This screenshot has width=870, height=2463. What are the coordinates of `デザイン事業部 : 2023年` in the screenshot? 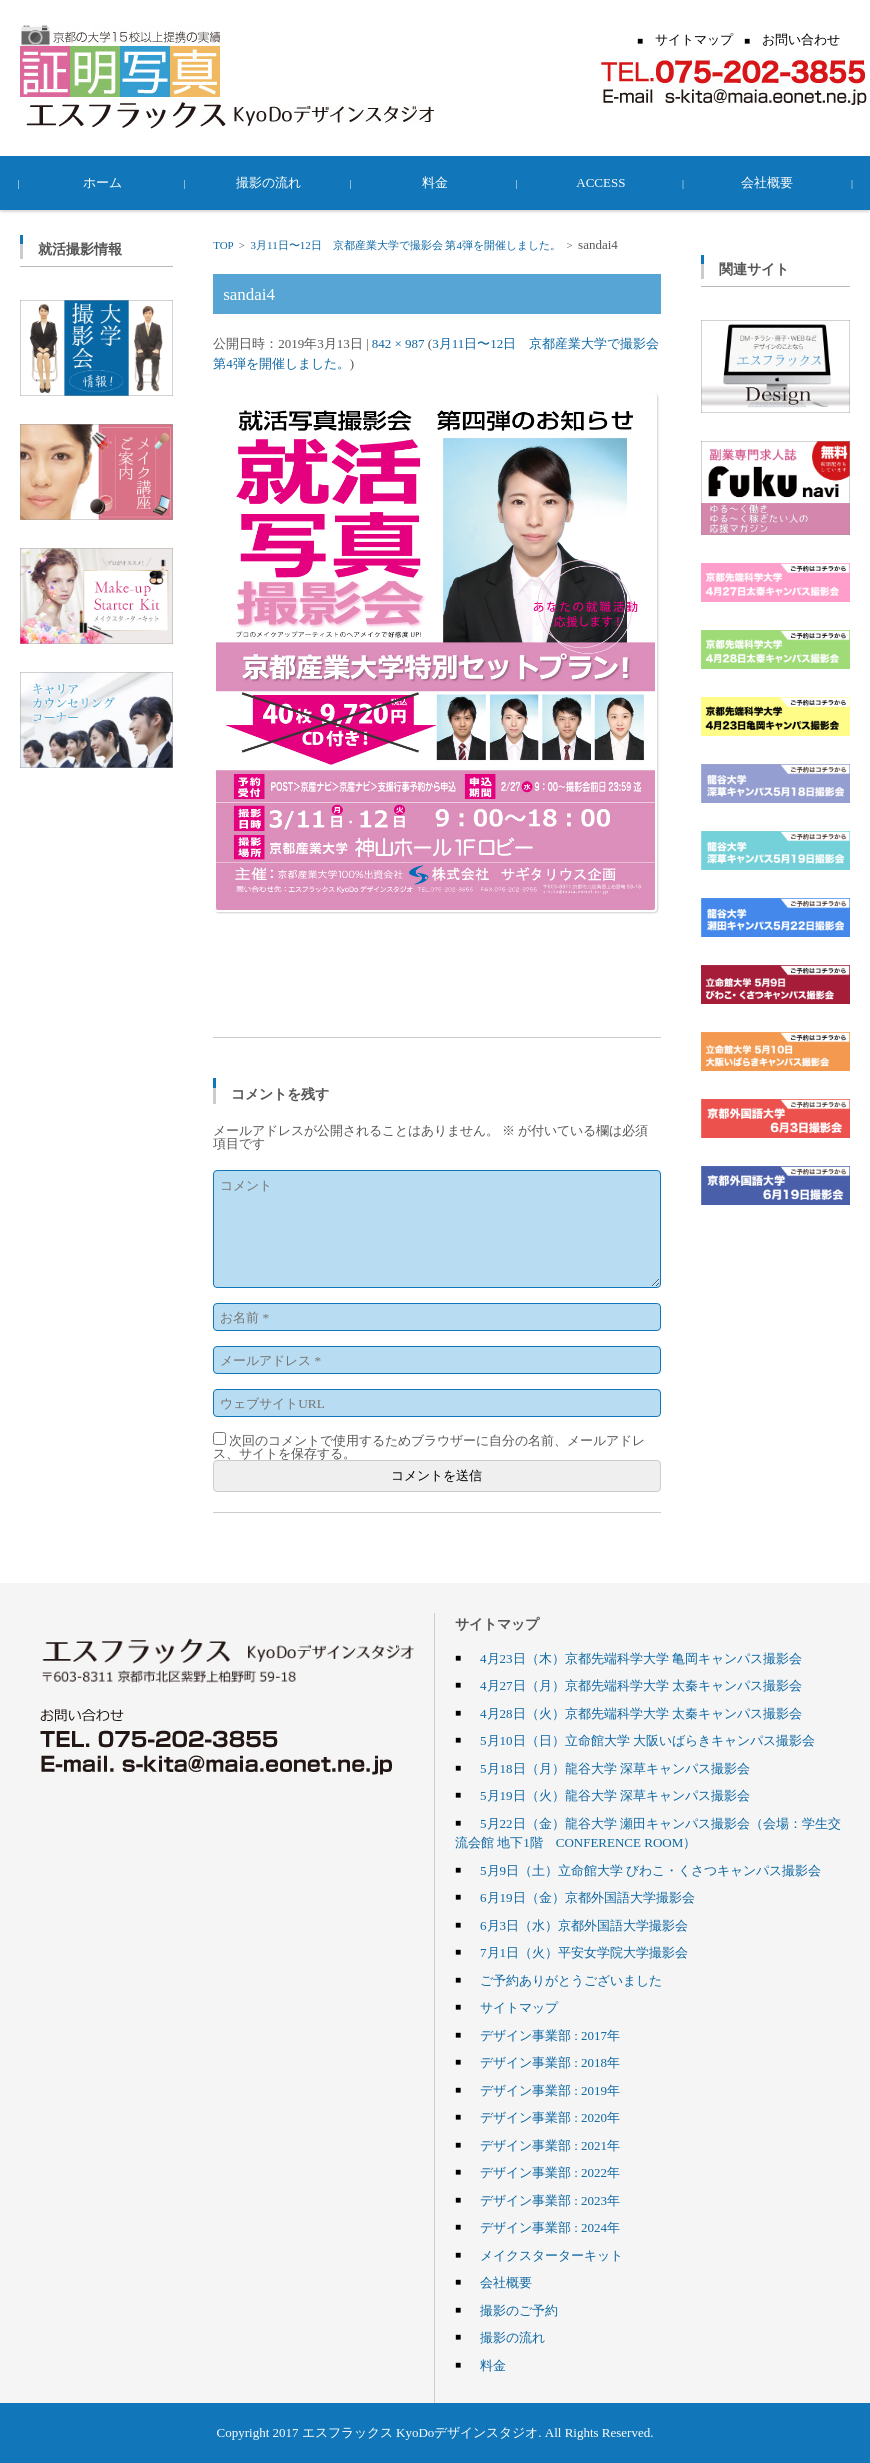 It's located at (550, 2200).